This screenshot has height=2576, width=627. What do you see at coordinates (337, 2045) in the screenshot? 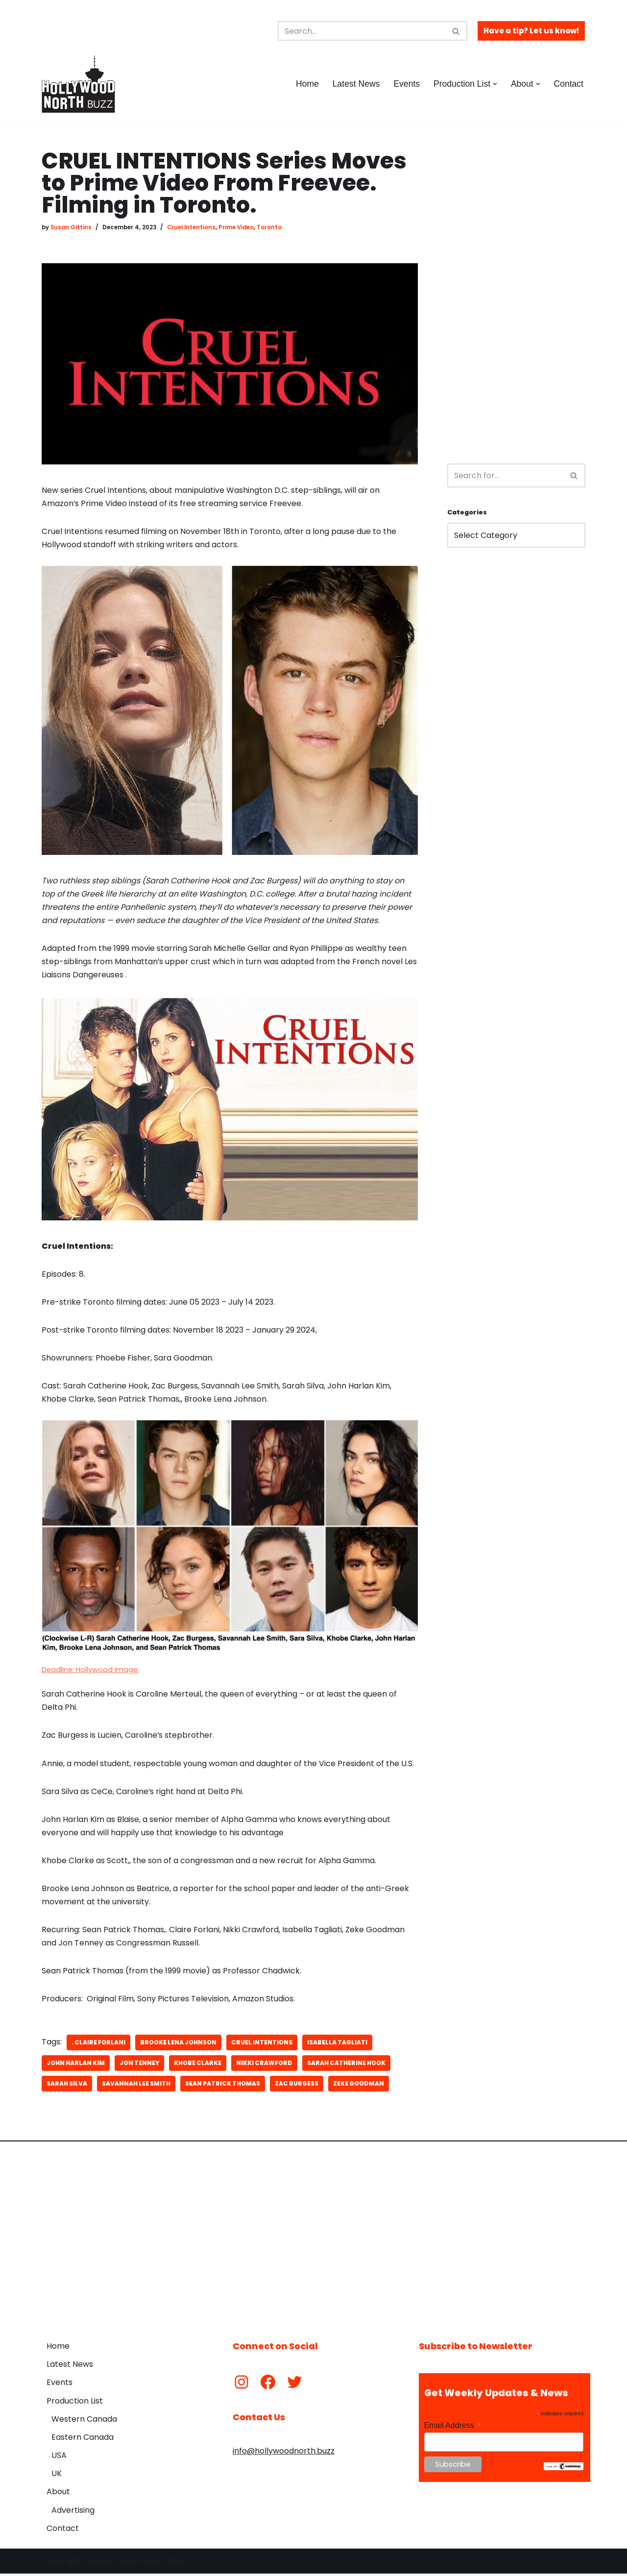
I see `Isabella Tagliati` at bounding box center [337, 2045].